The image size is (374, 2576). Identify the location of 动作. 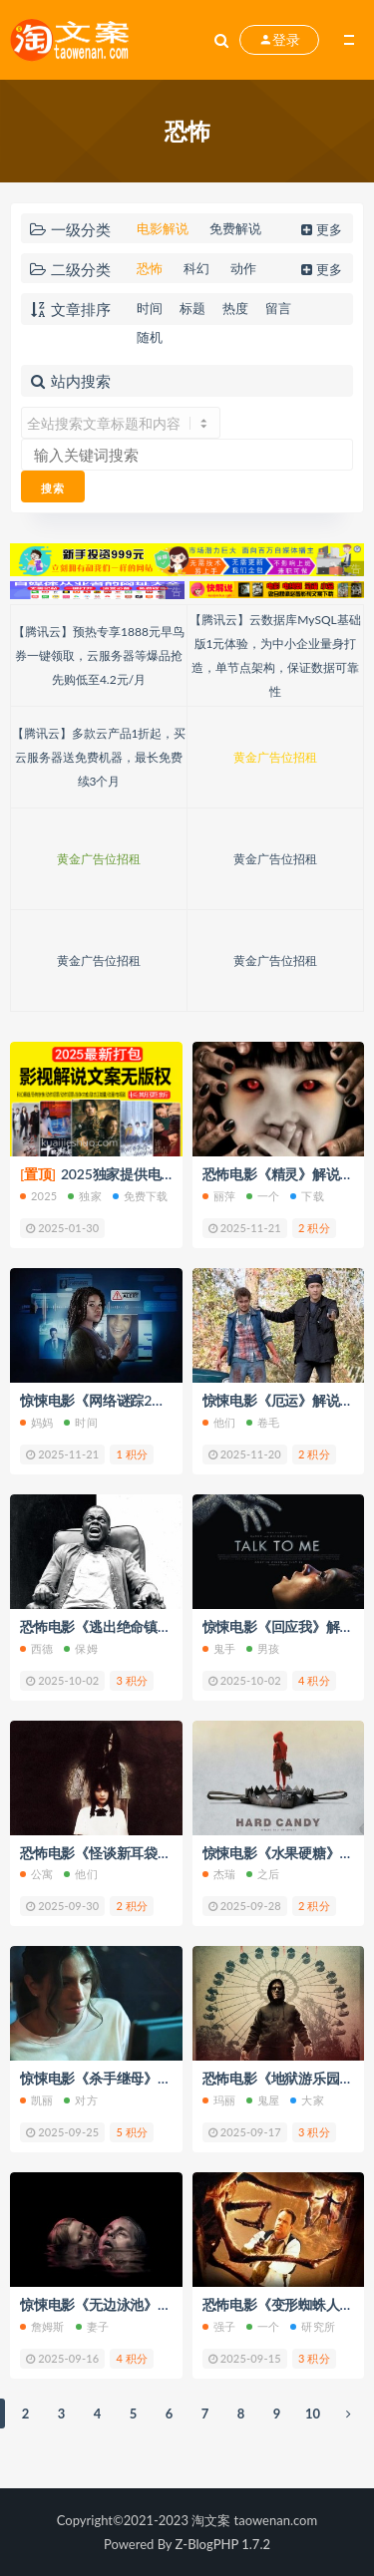
(243, 268).